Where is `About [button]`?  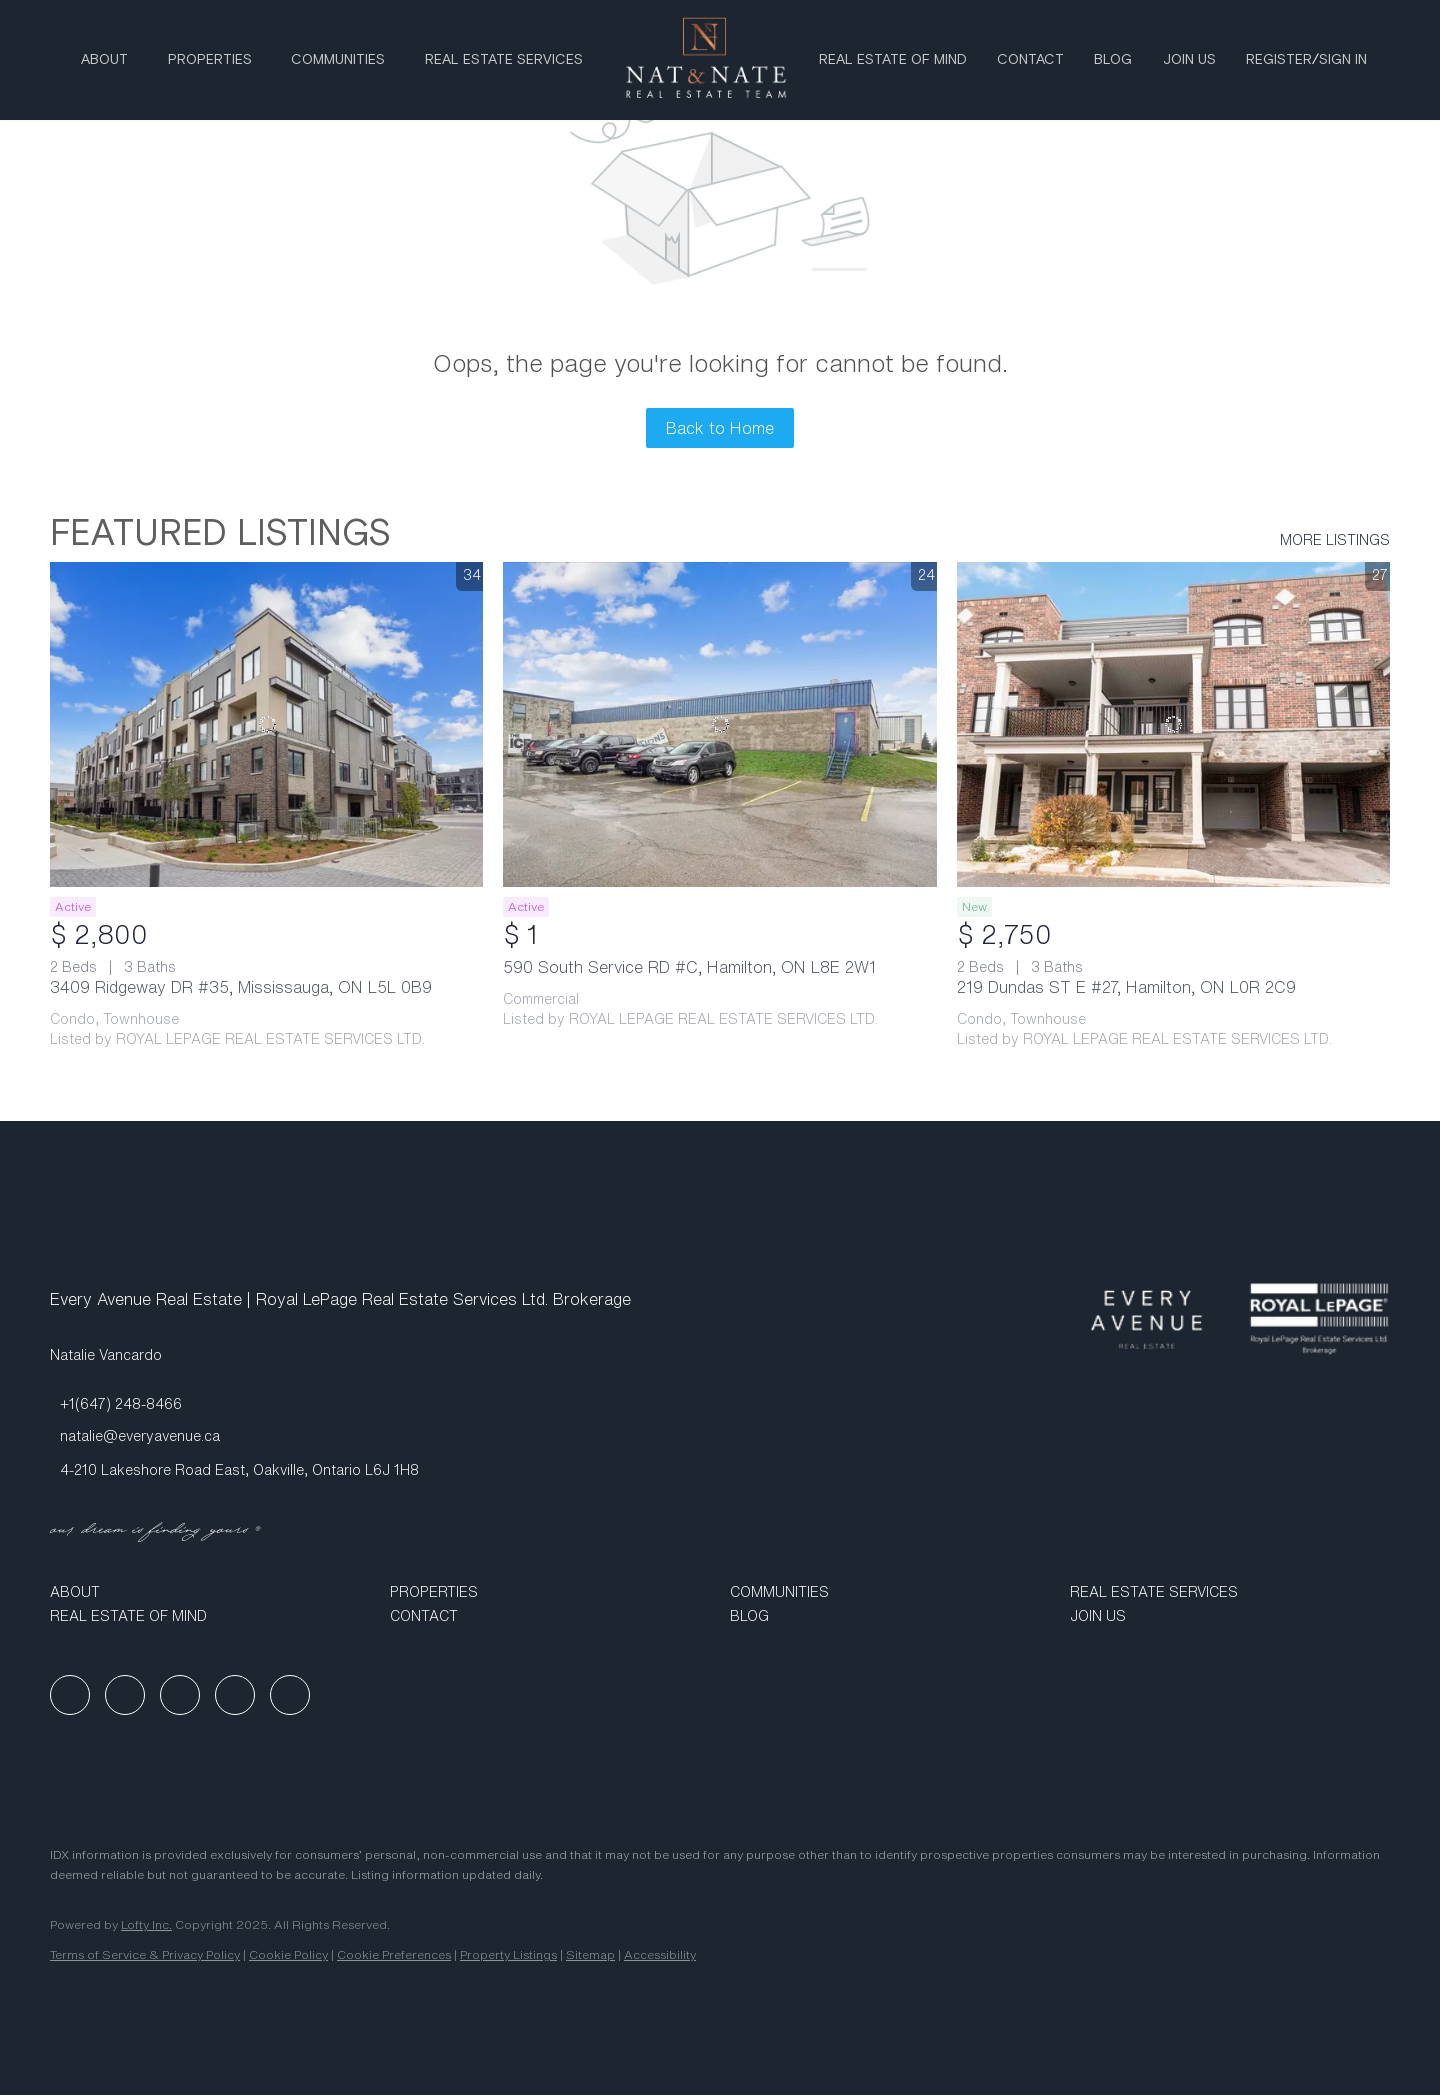 About [button] is located at coordinates (104, 60).